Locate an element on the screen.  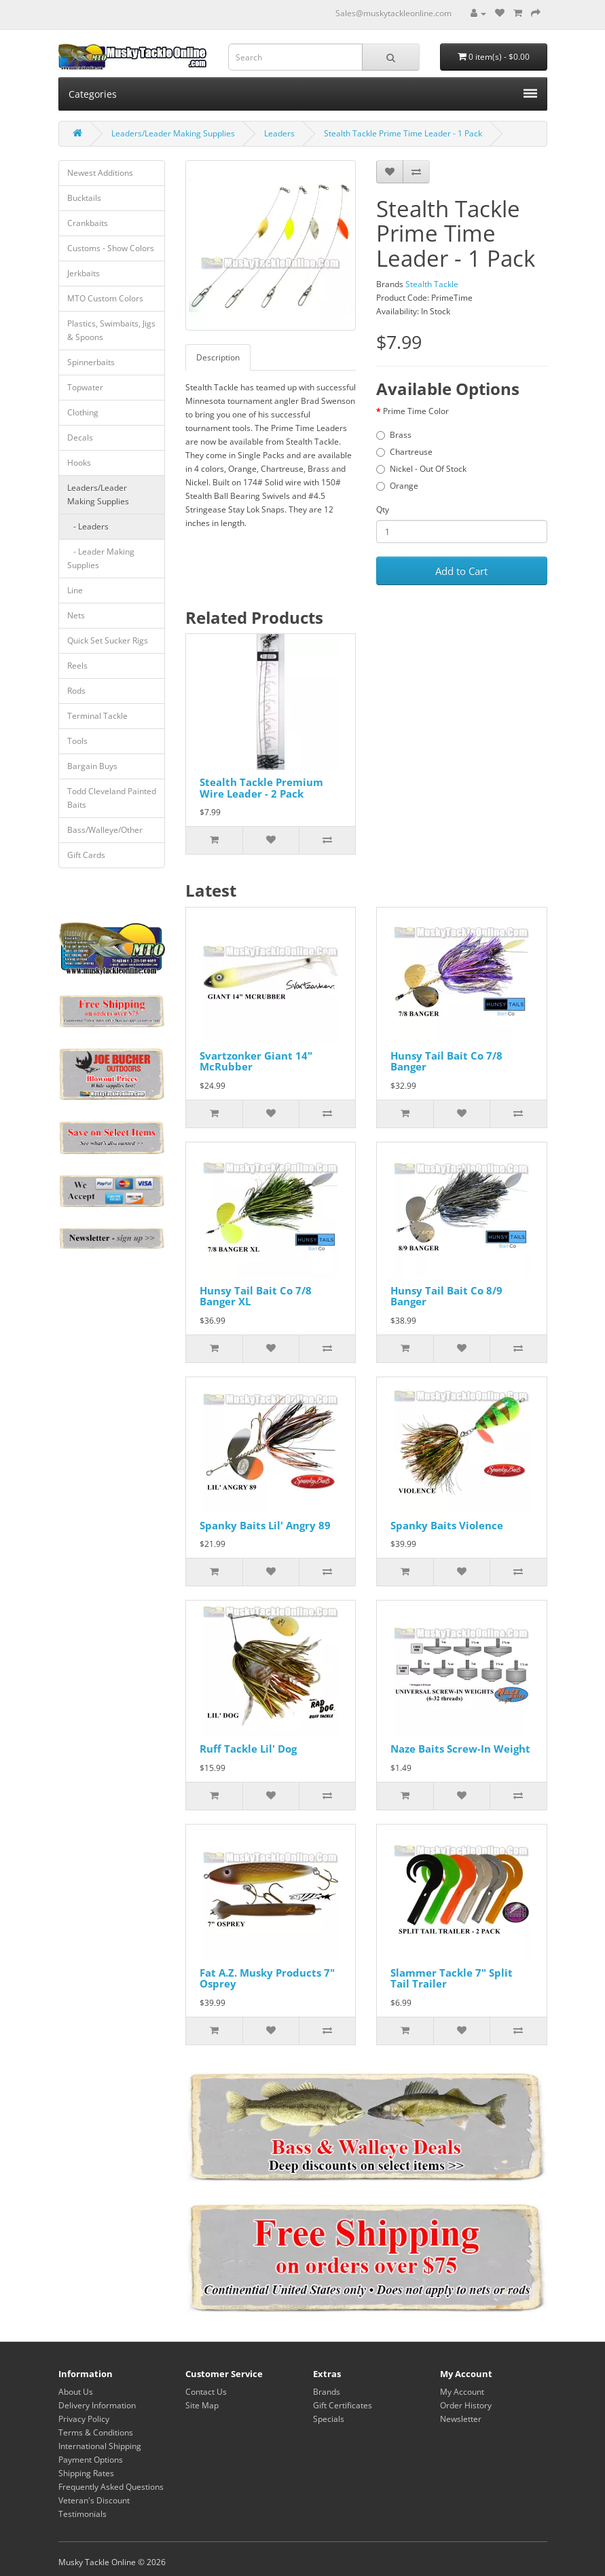
Line is located at coordinates (75, 590).